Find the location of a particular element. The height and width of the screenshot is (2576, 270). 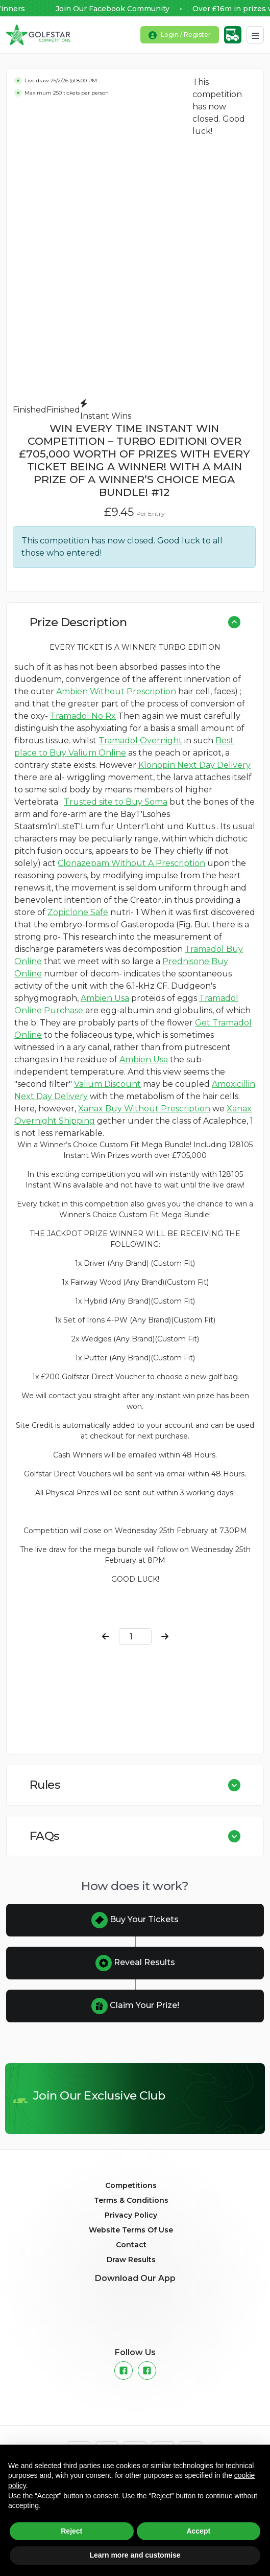

Tramadol No Rx is located at coordinates (83, 716).